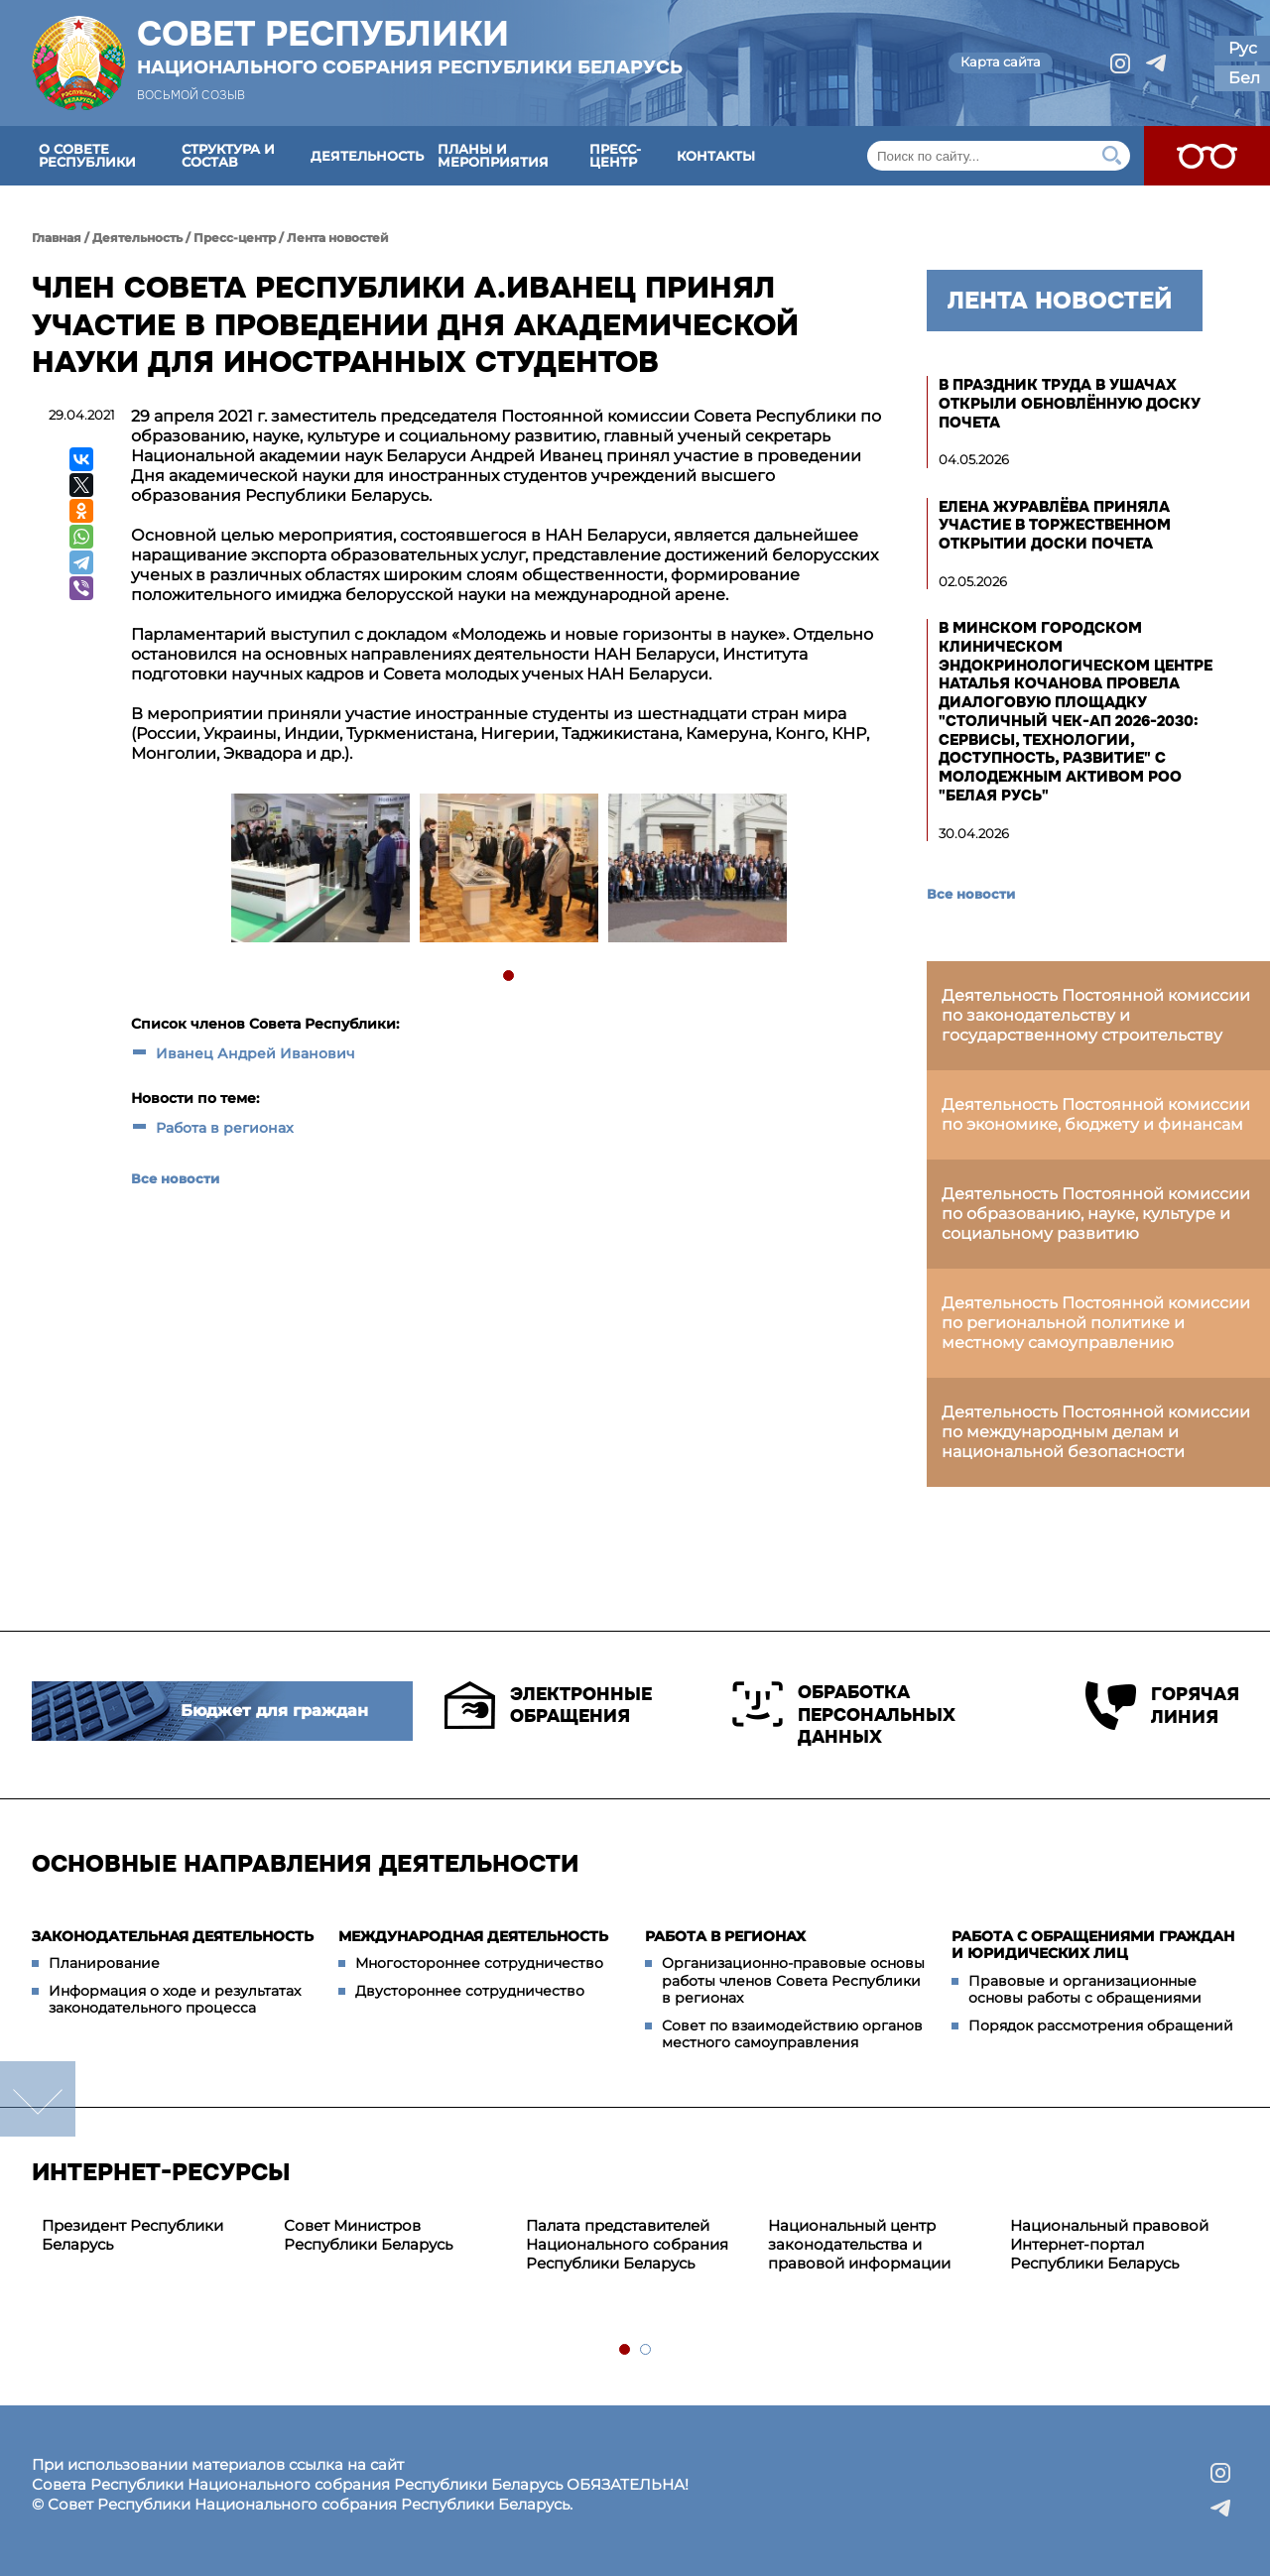  I want to click on Многостороннее сотрудничество, so click(479, 1963).